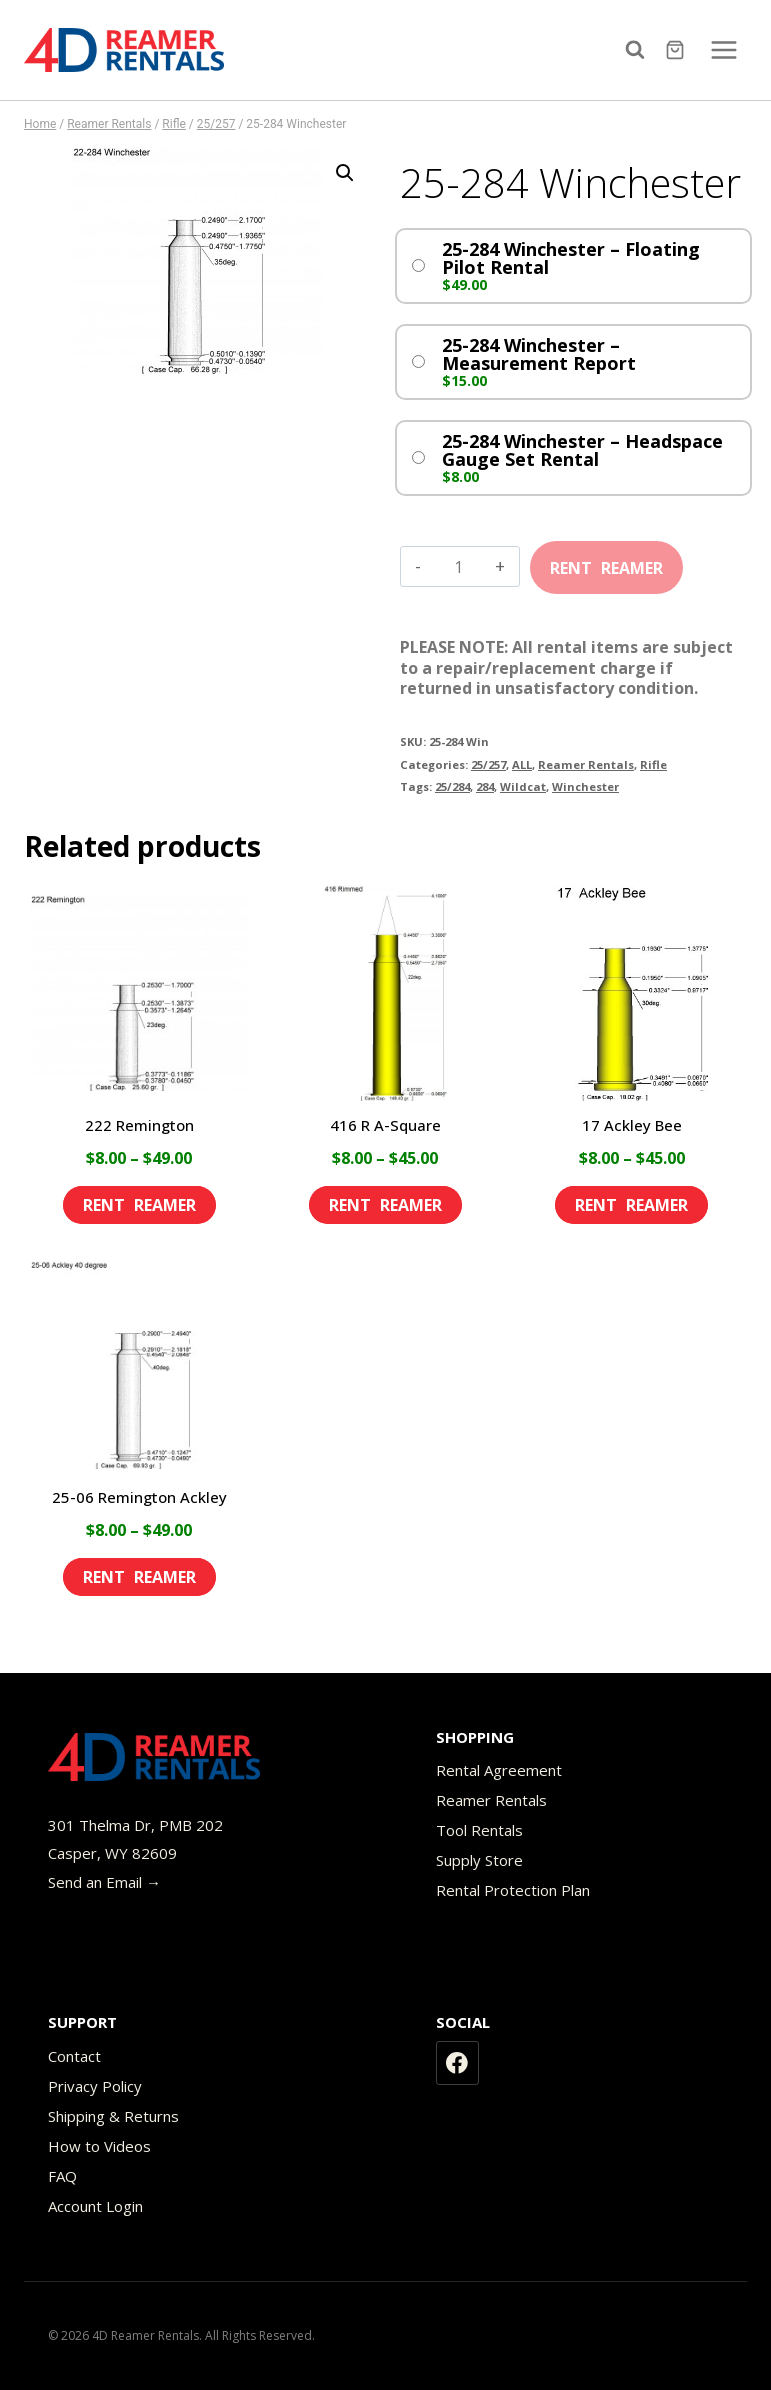  What do you see at coordinates (479, 1860) in the screenshot?
I see `Supply Store` at bounding box center [479, 1860].